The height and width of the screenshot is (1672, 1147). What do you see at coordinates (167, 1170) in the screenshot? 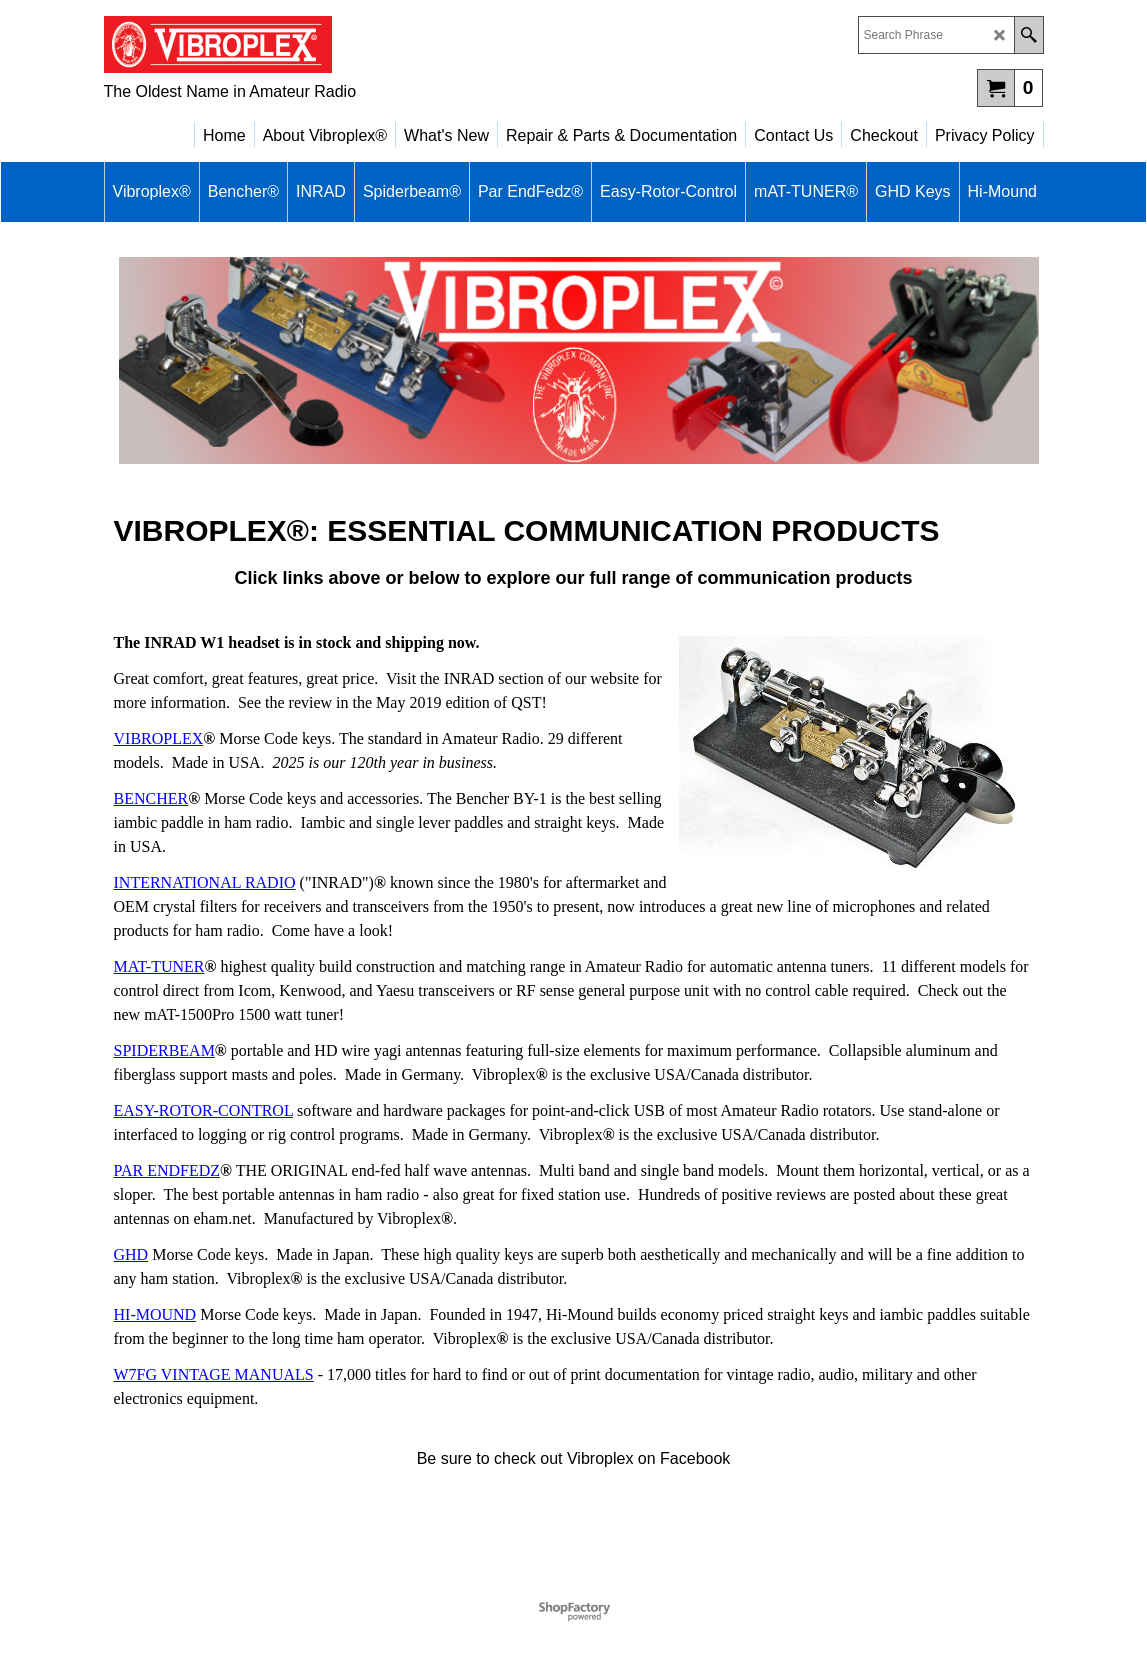
I see `PAR ENDFEDZ` at bounding box center [167, 1170].